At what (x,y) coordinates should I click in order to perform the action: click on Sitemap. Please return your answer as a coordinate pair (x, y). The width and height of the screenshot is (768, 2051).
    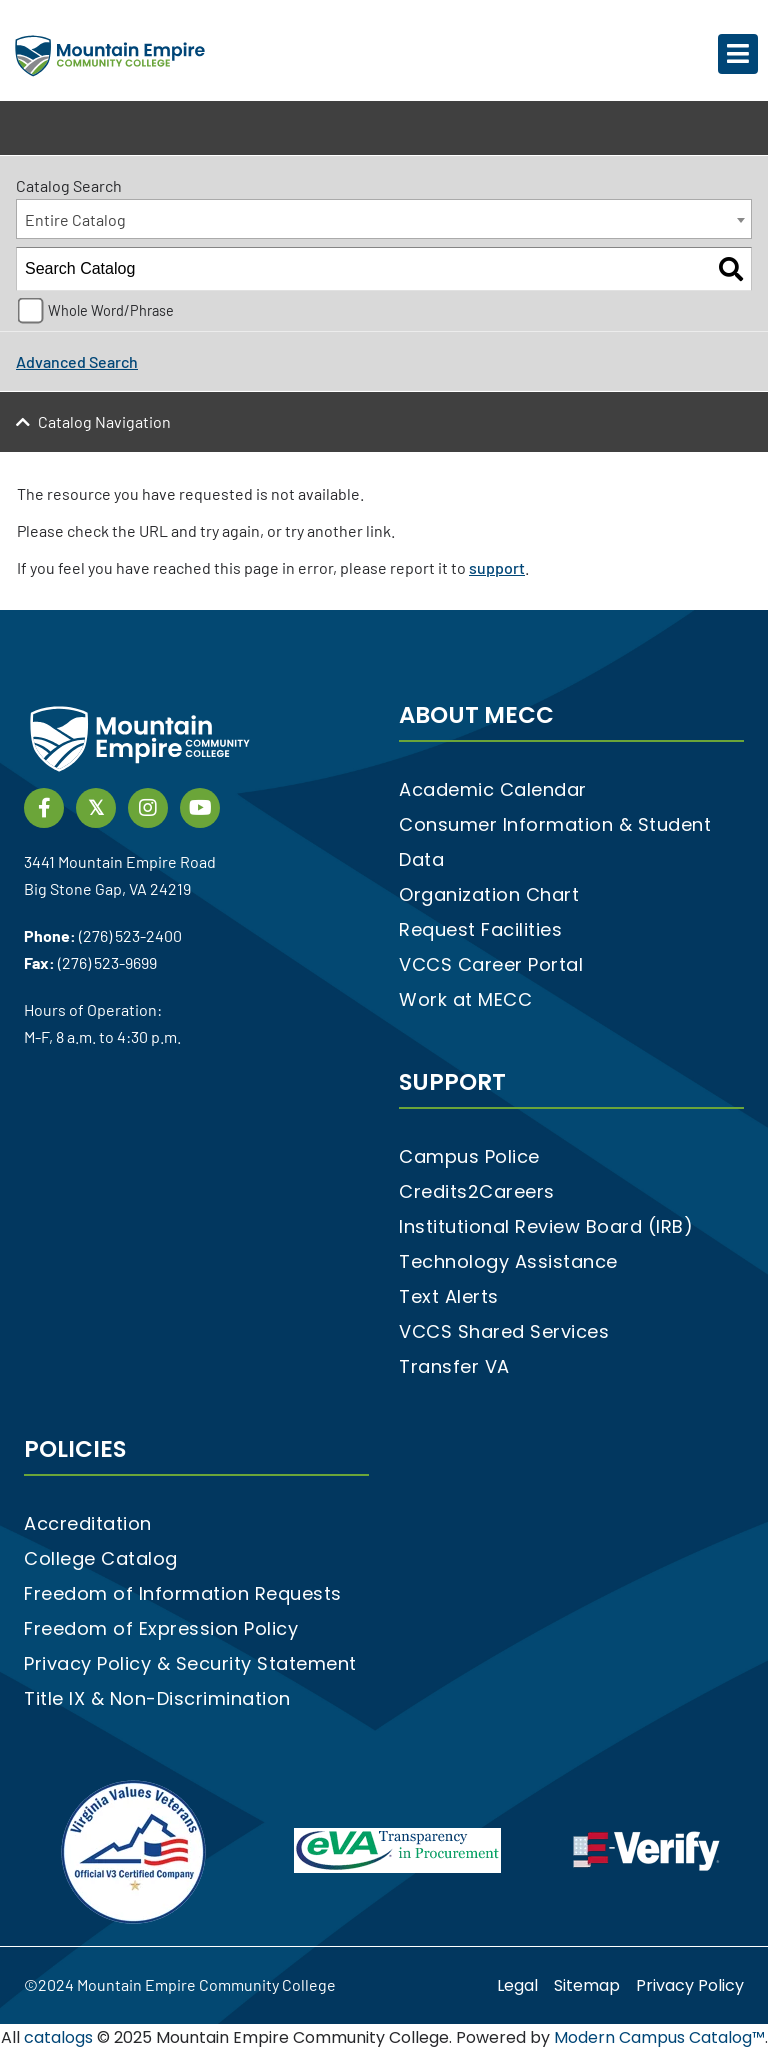
    Looking at the image, I should click on (587, 1985).